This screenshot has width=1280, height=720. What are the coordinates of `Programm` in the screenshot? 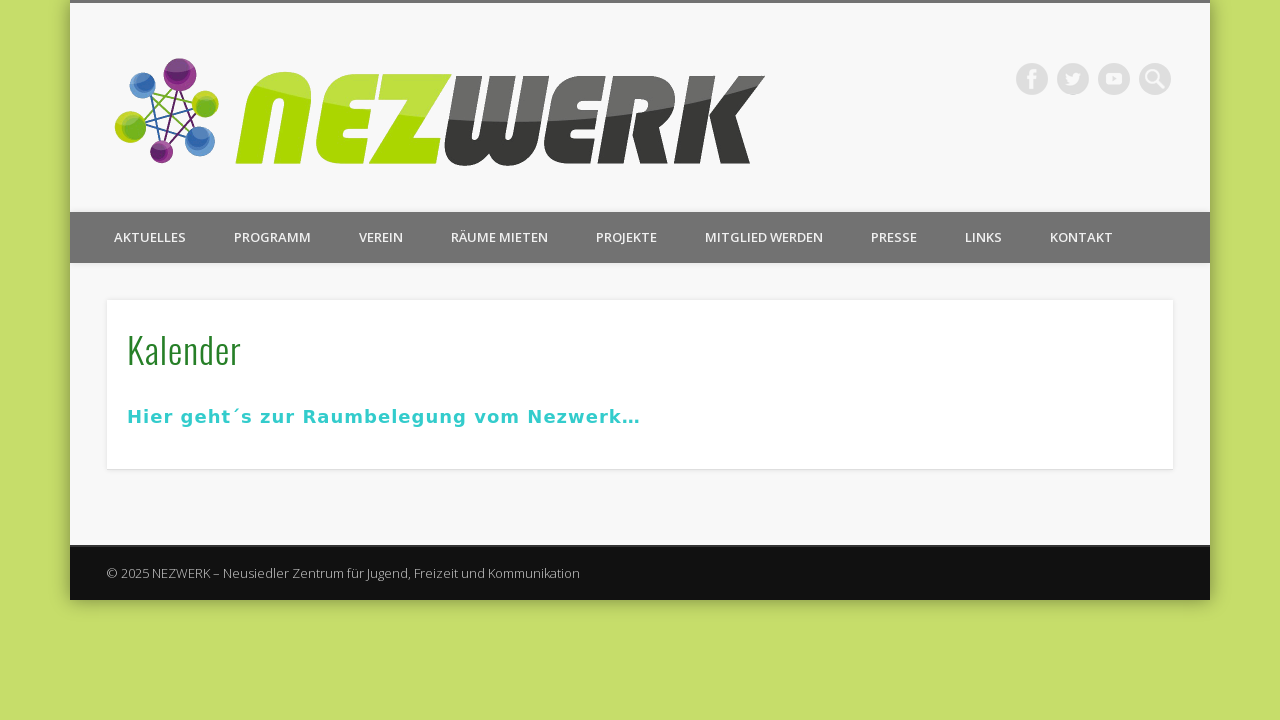 It's located at (272, 237).